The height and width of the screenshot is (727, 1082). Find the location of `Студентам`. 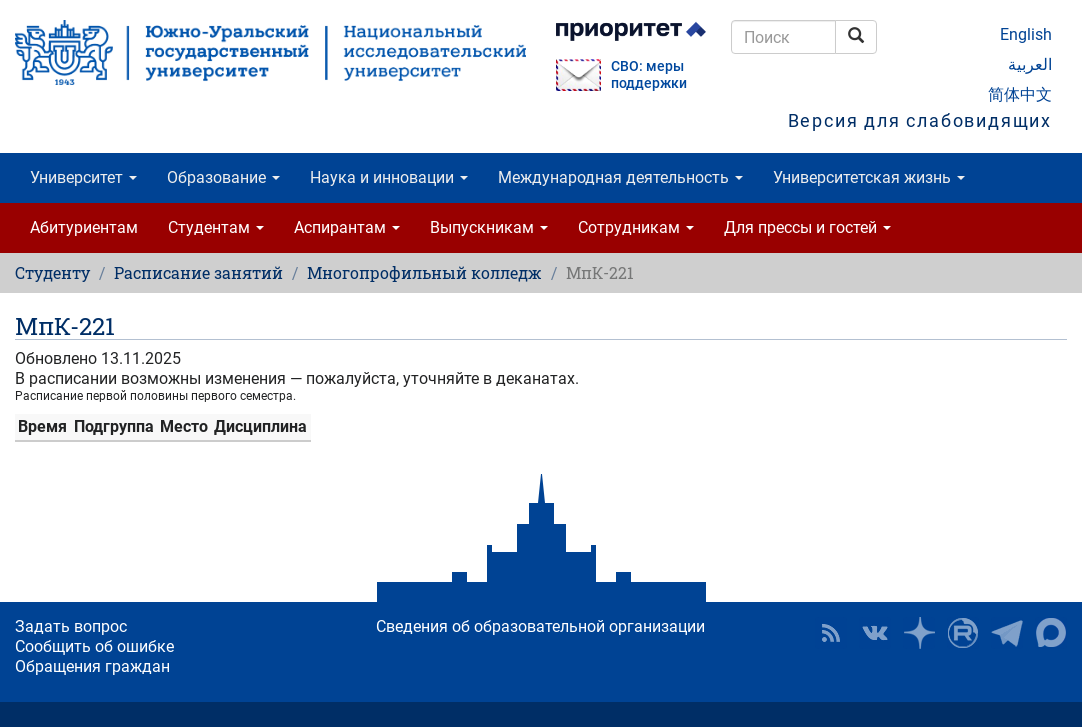

Студентам is located at coordinates (216, 227).